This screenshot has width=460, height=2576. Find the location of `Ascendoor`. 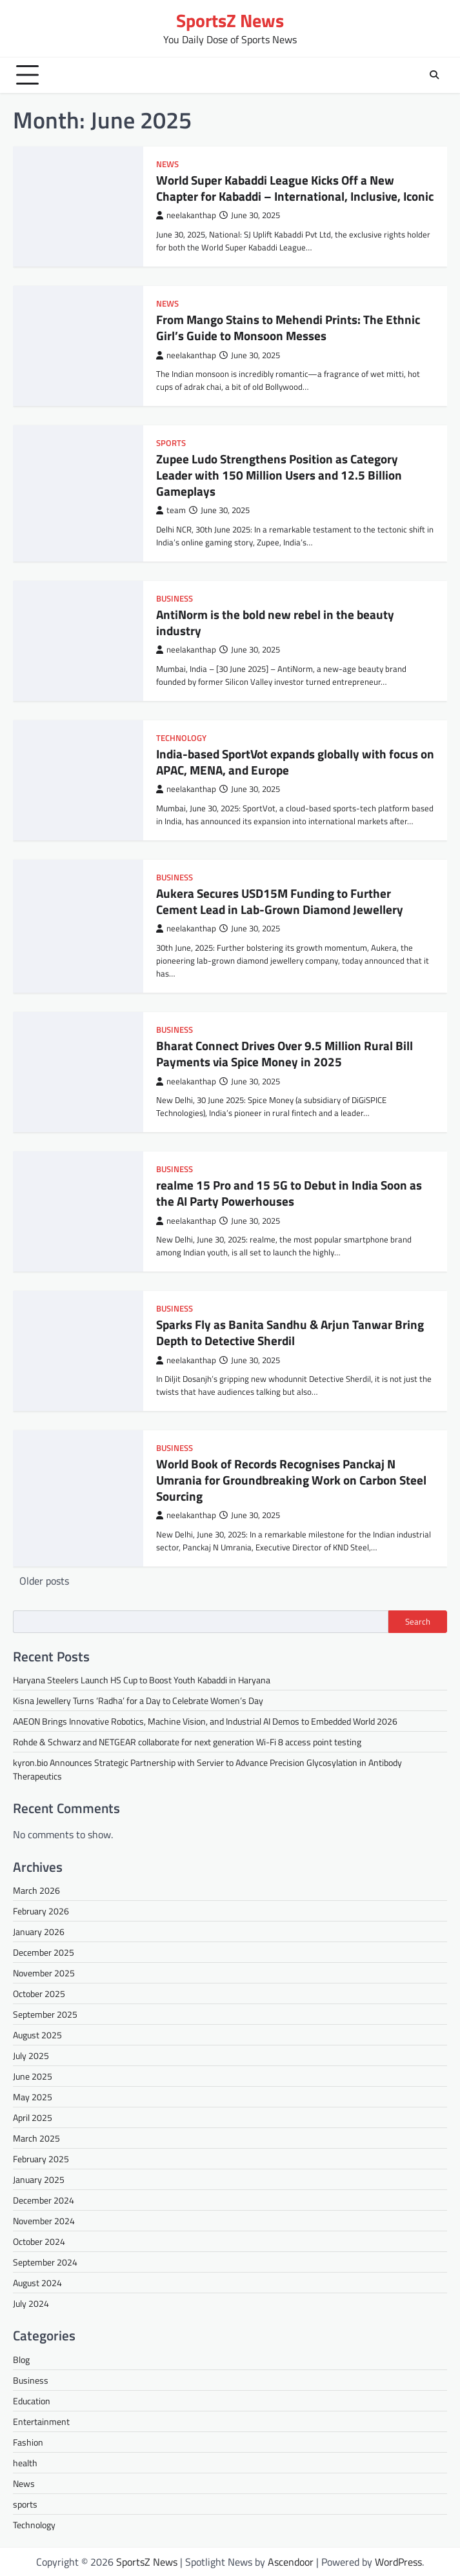

Ascendoor is located at coordinates (291, 2562).